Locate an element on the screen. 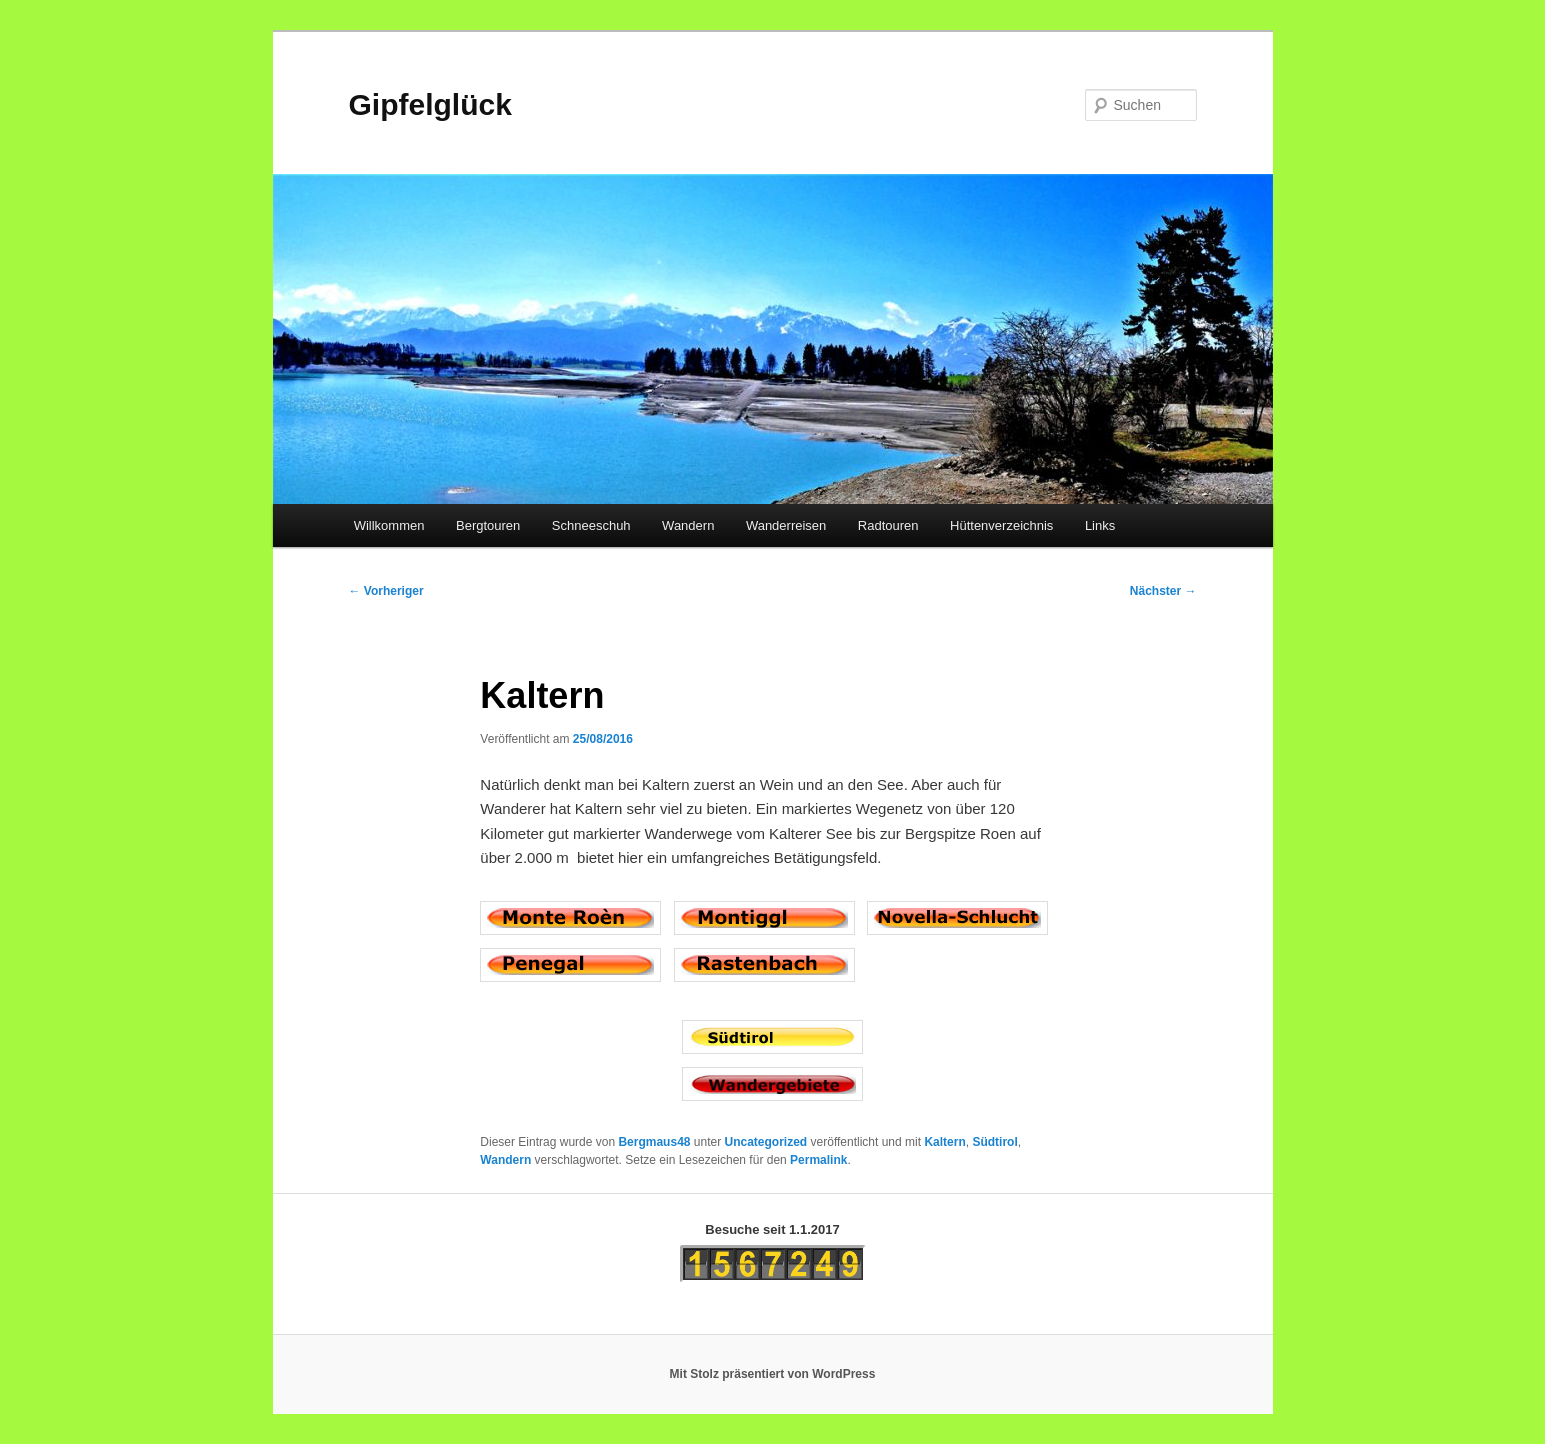 Image resolution: width=1545 pixels, height=1444 pixels. Mit Stolz präsentiert von WordPress is located at coordinates (773, 1374).